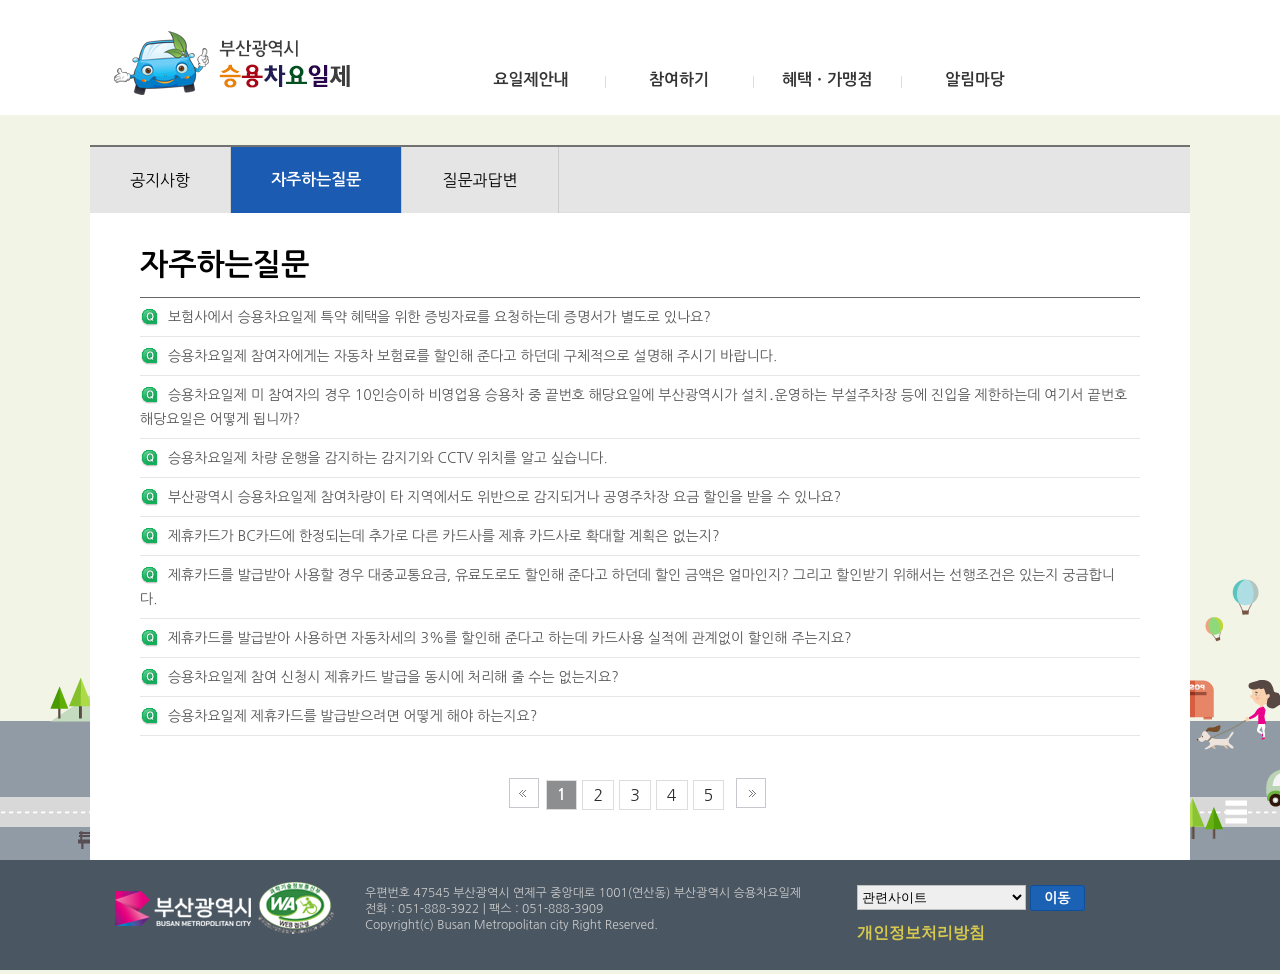 This screenshot has height=974, width=1280. Describe the element at coordinates (444, 536) in the screenshot. I see `제휴카드가 BC카드에 한정되는데 추가로 다른 카드사를 제휴 카드사로 확대할 계획은 없는지?` at that location.